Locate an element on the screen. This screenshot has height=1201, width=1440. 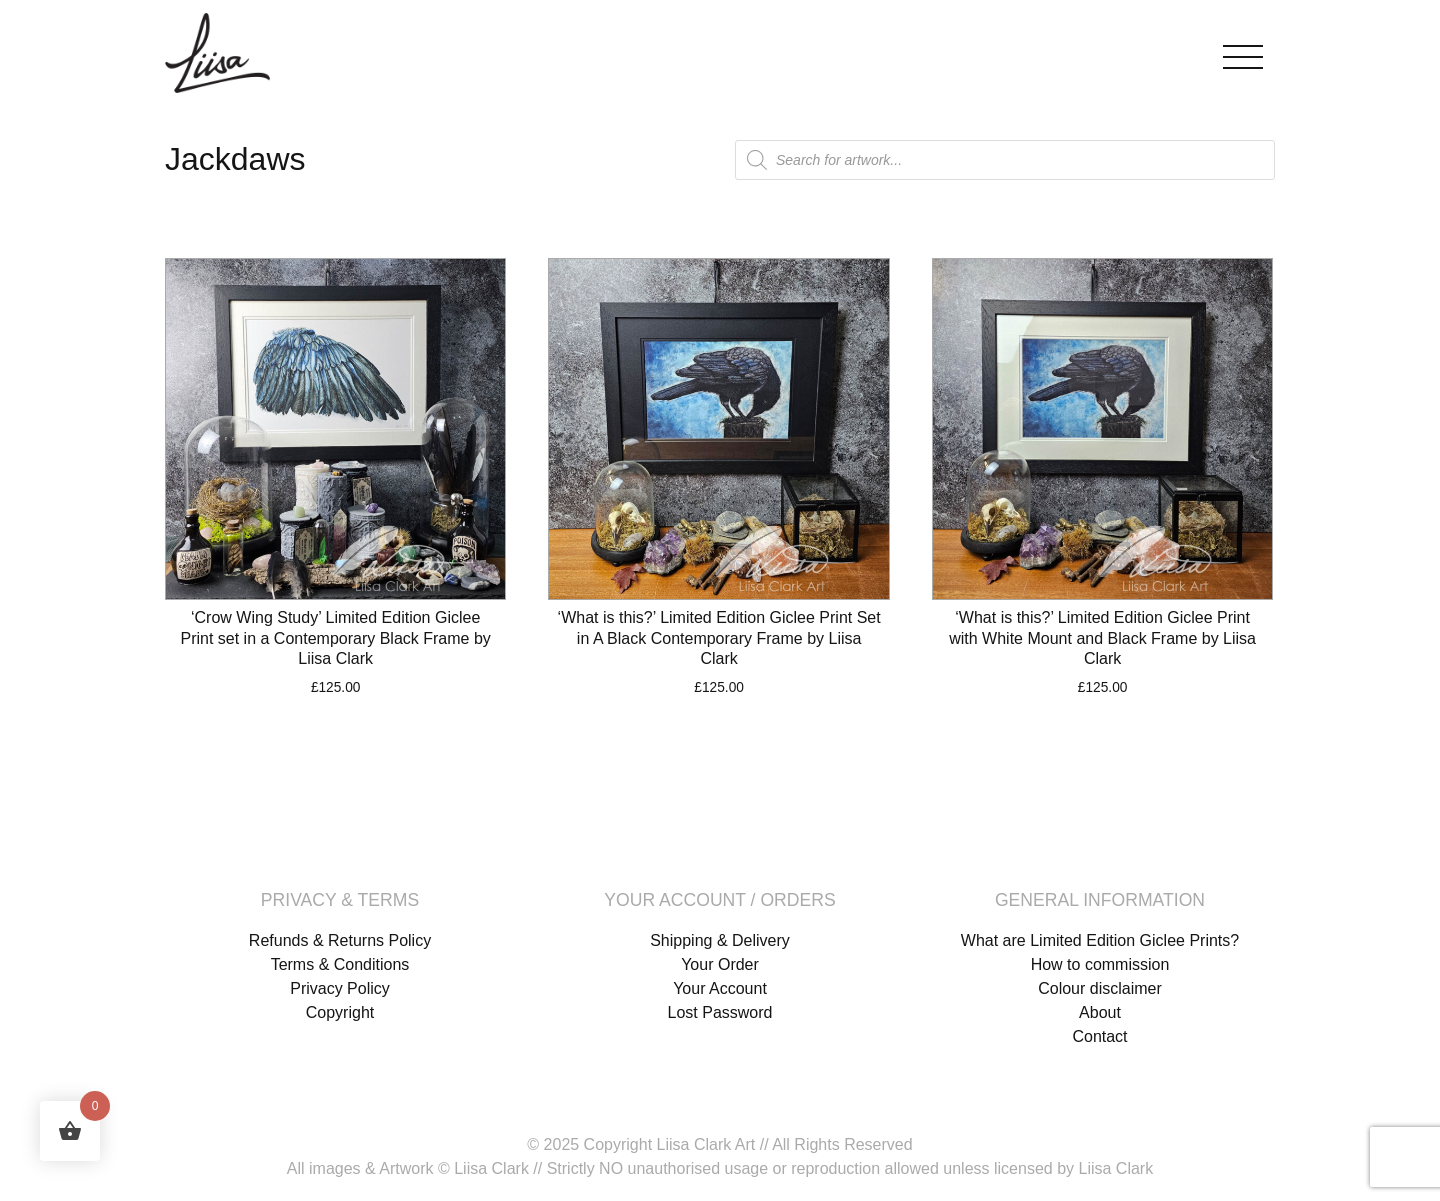
Colour disclaimer is located at coordinates (1100, 988).